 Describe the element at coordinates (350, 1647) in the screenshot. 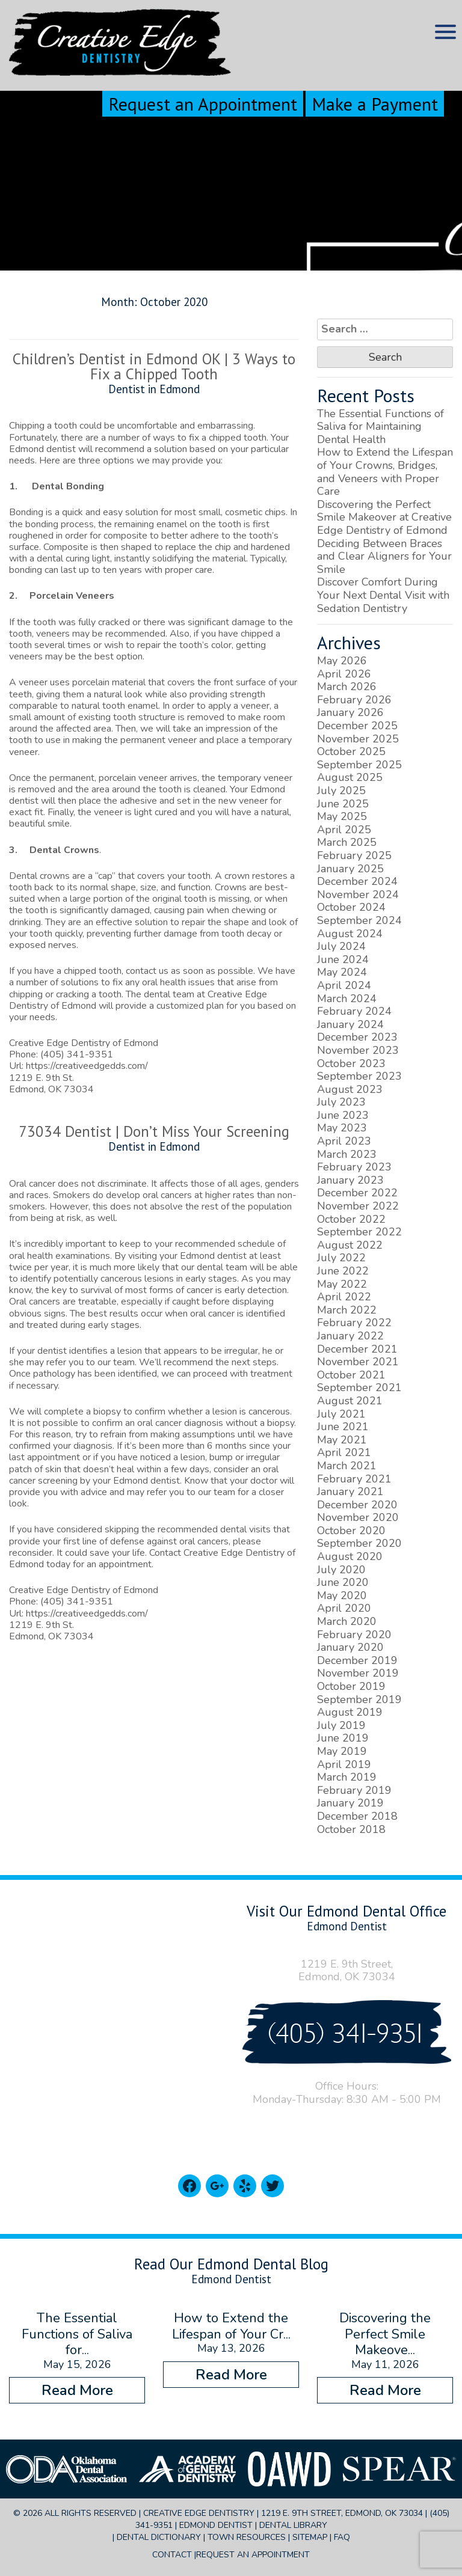

I see `January 2020` at that location.